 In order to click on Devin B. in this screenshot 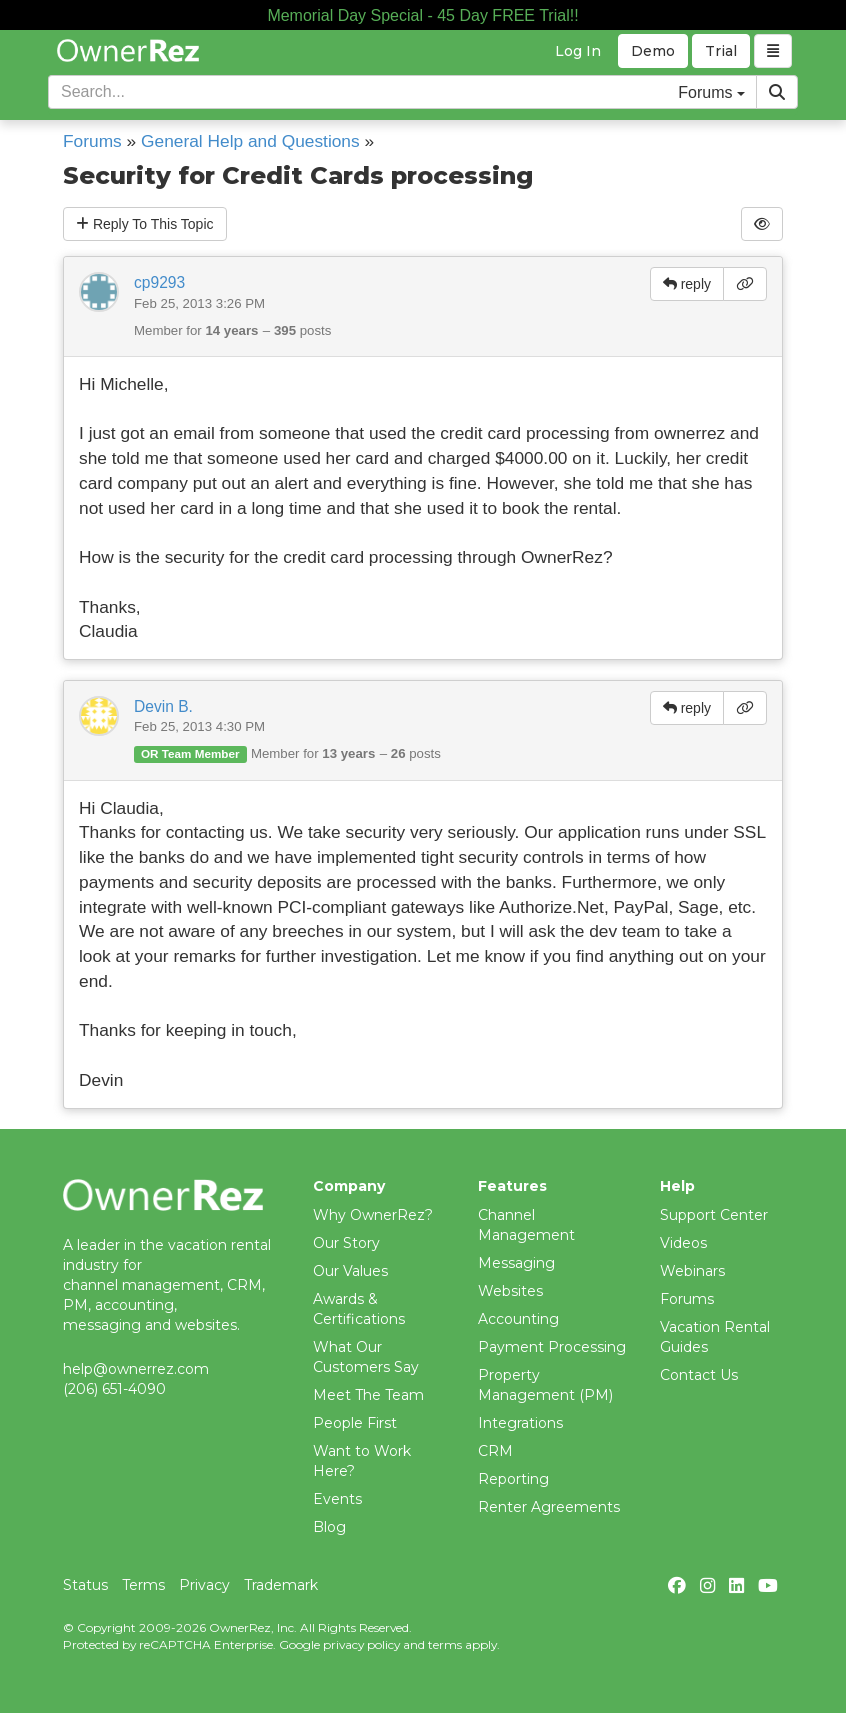, I will do `click(163, 706)`.